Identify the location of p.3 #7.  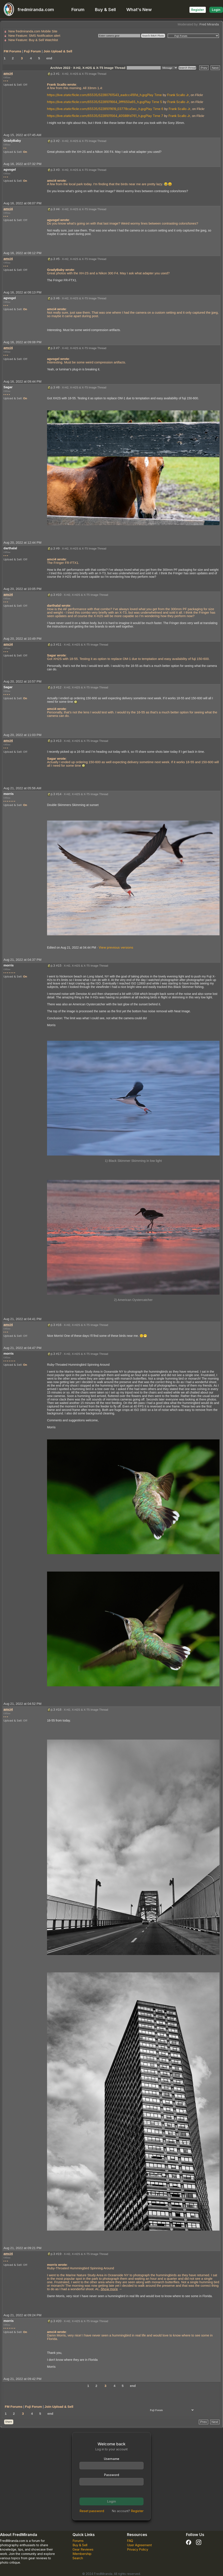
(55, 348).